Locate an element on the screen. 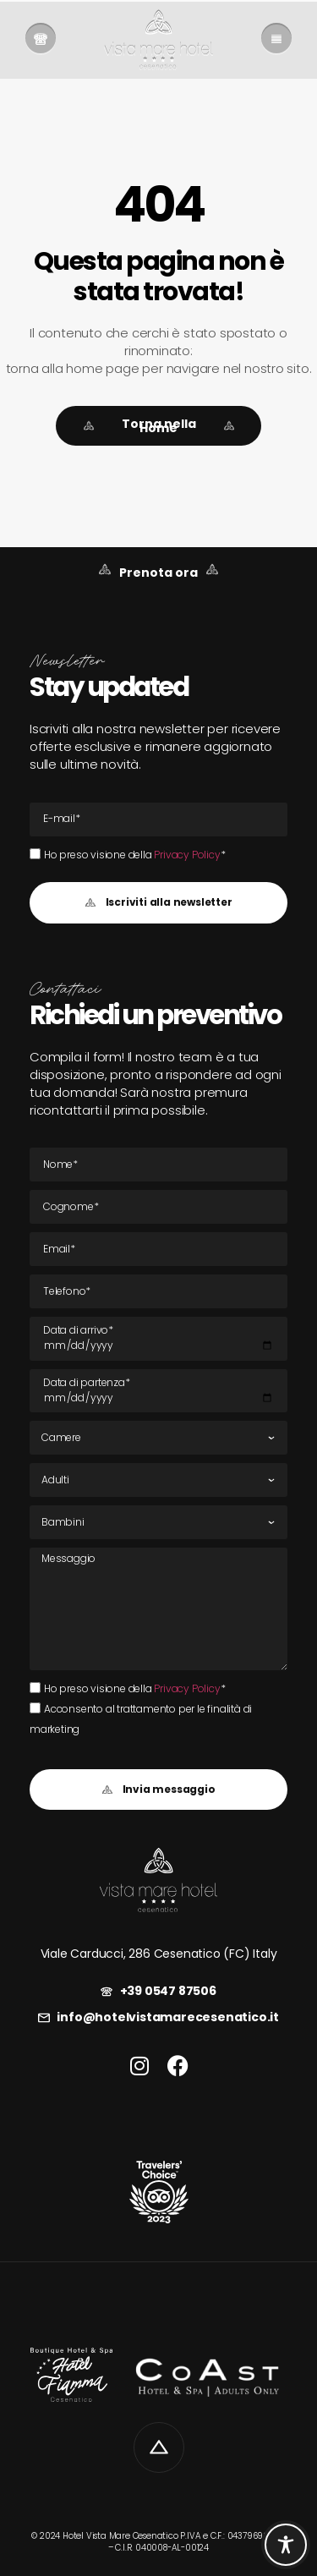  [Adulti] is located at coordinates (158, 1480).